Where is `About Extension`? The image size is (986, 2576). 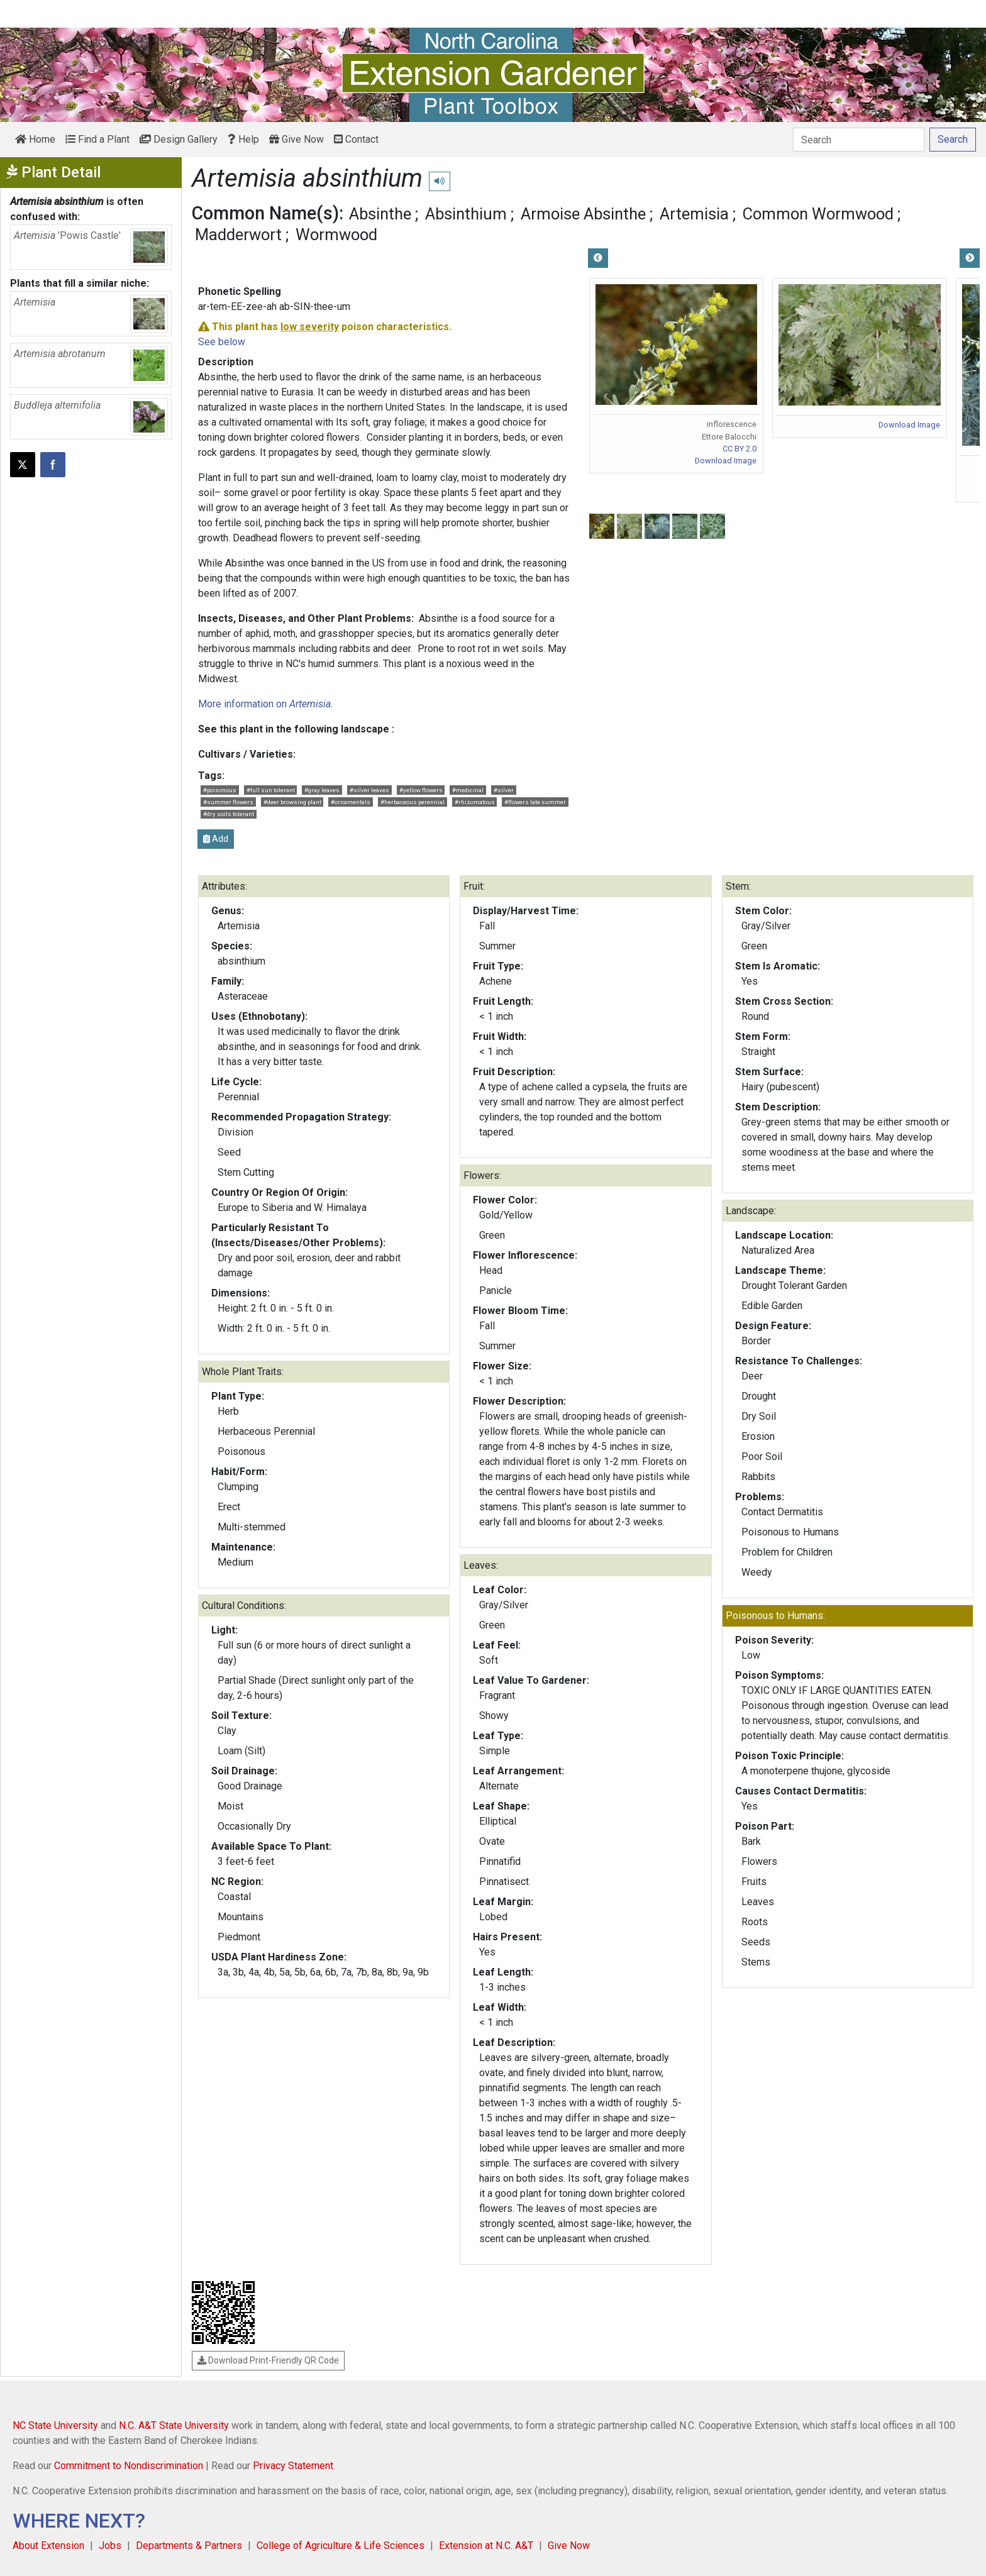
About Extension is located at coordinates (48, 2545).